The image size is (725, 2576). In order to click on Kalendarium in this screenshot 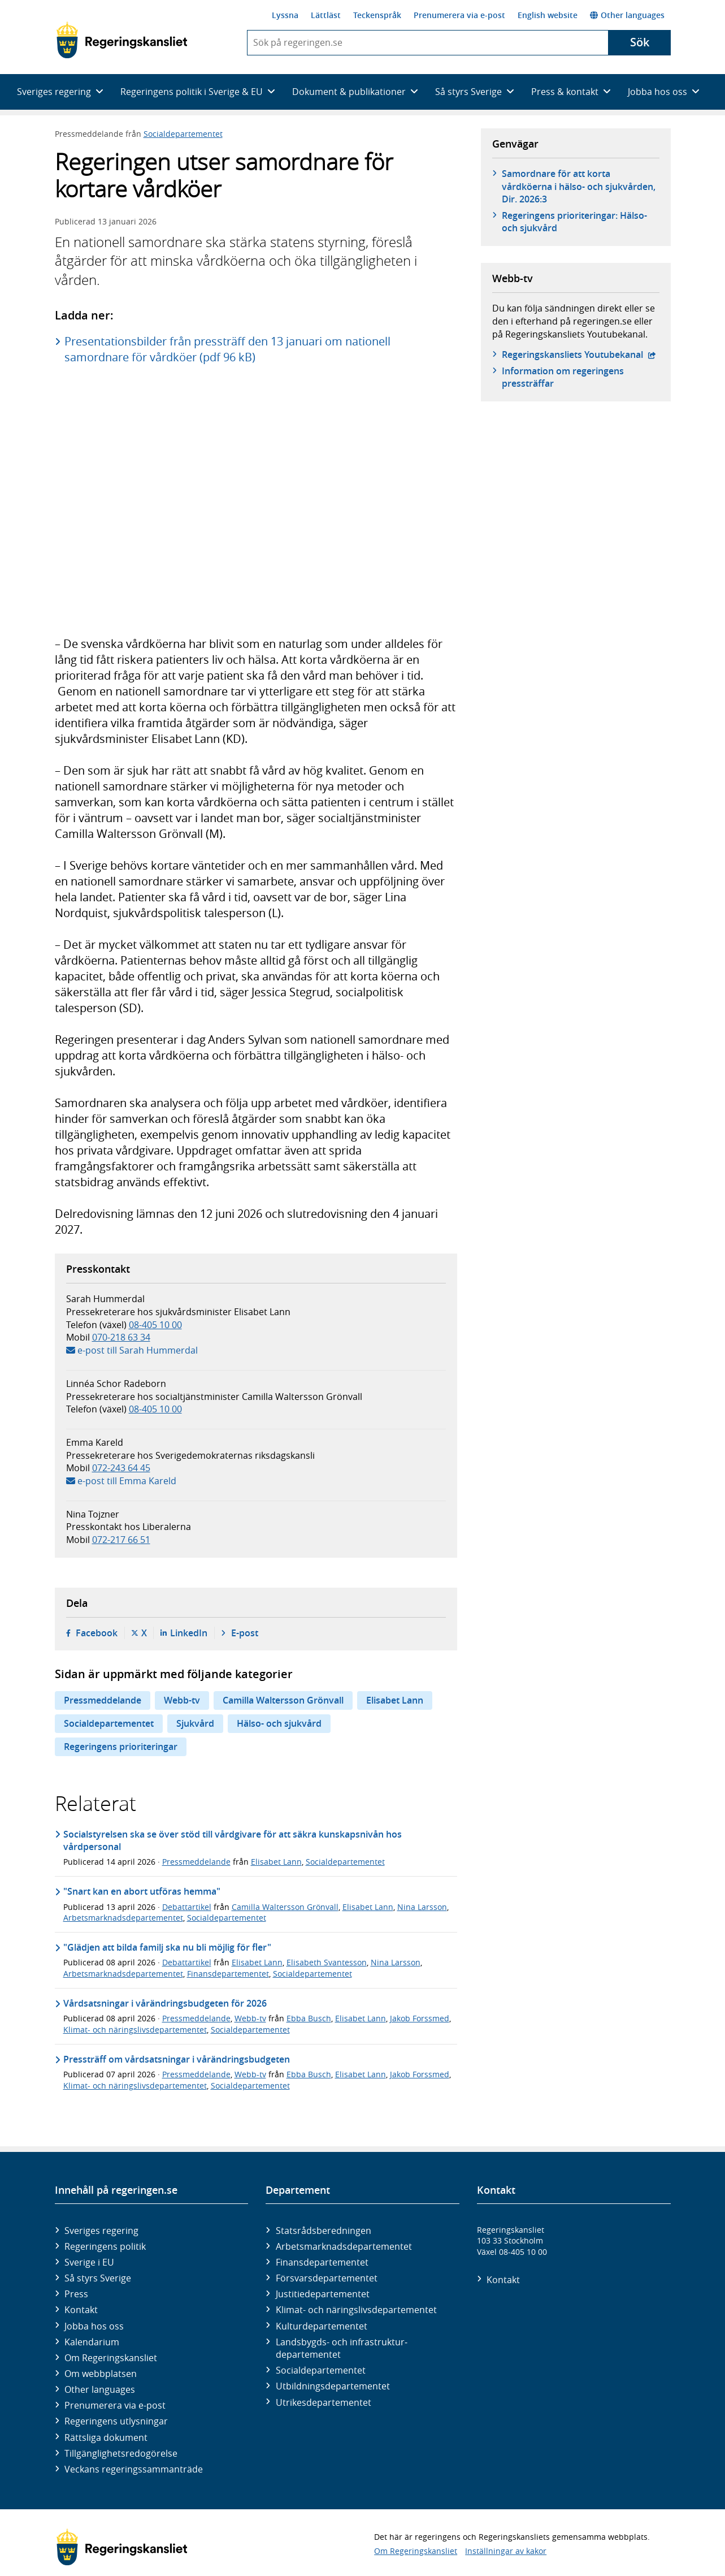, I will do `click(91, 2342)`.